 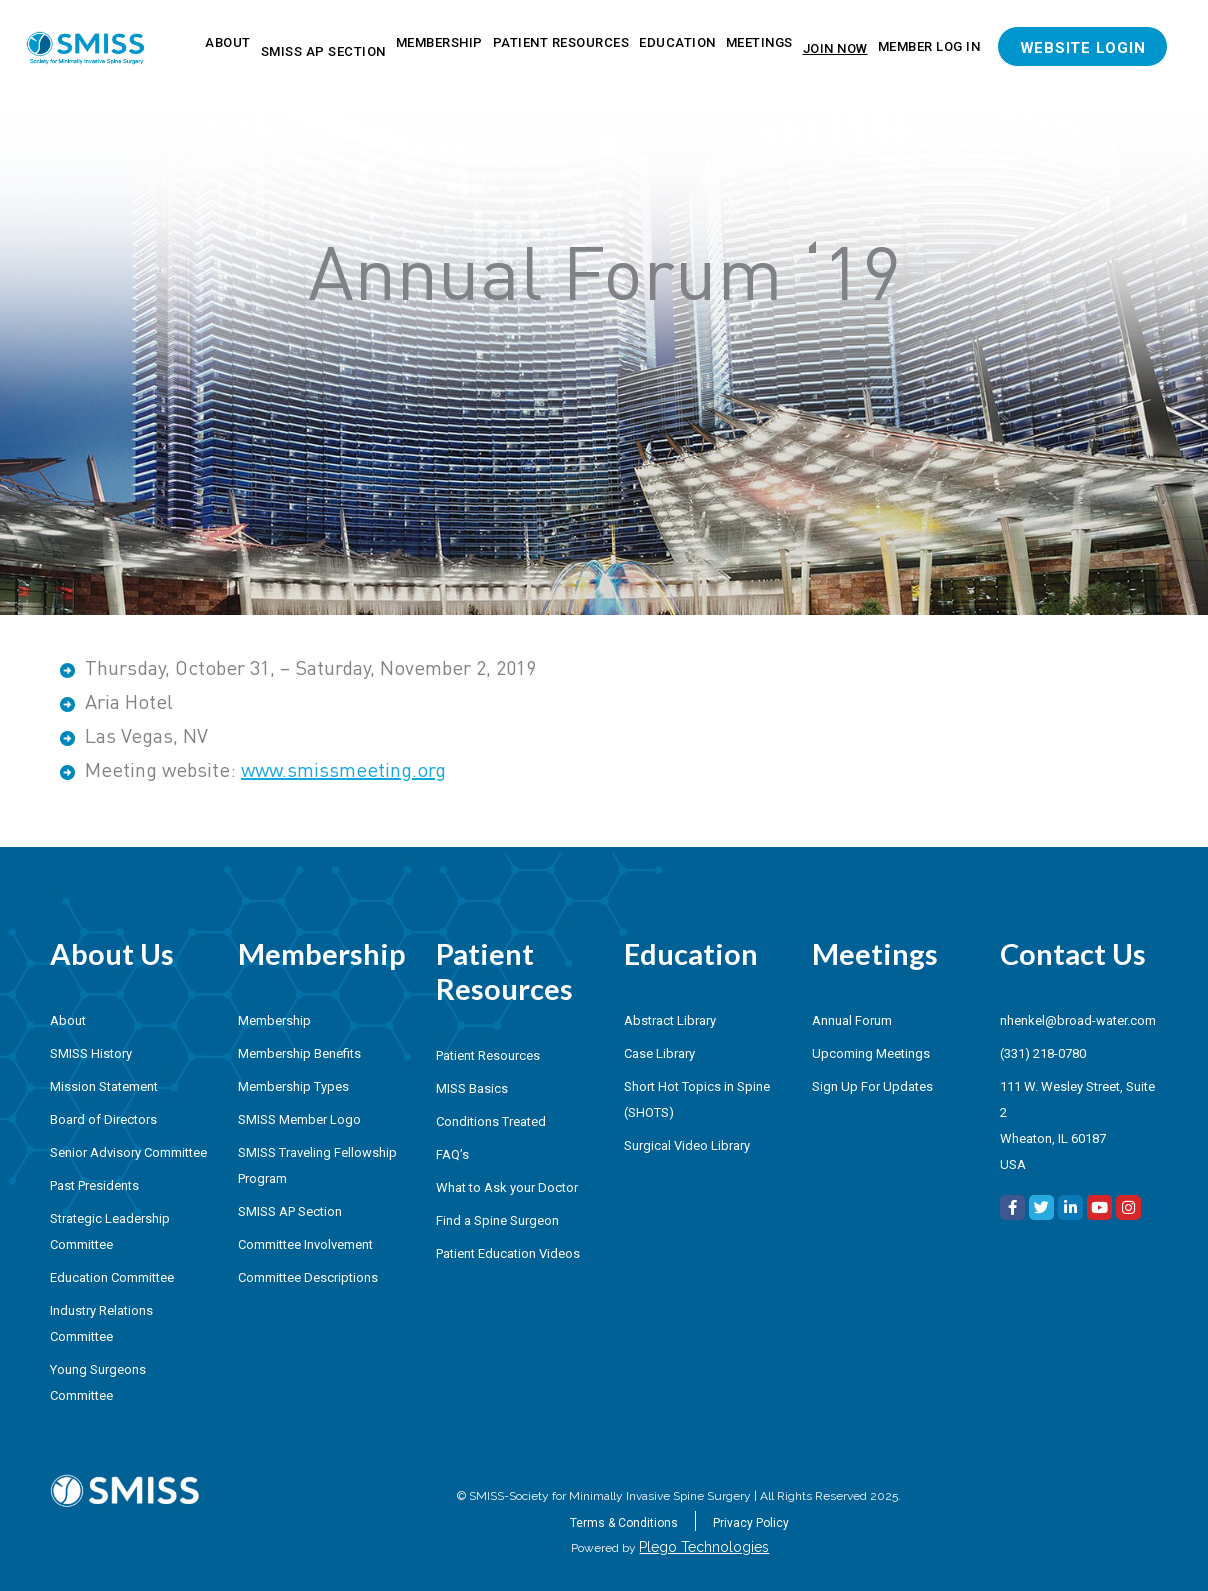 I want to click on Plego Technologies, so click(x=704, y=1547).